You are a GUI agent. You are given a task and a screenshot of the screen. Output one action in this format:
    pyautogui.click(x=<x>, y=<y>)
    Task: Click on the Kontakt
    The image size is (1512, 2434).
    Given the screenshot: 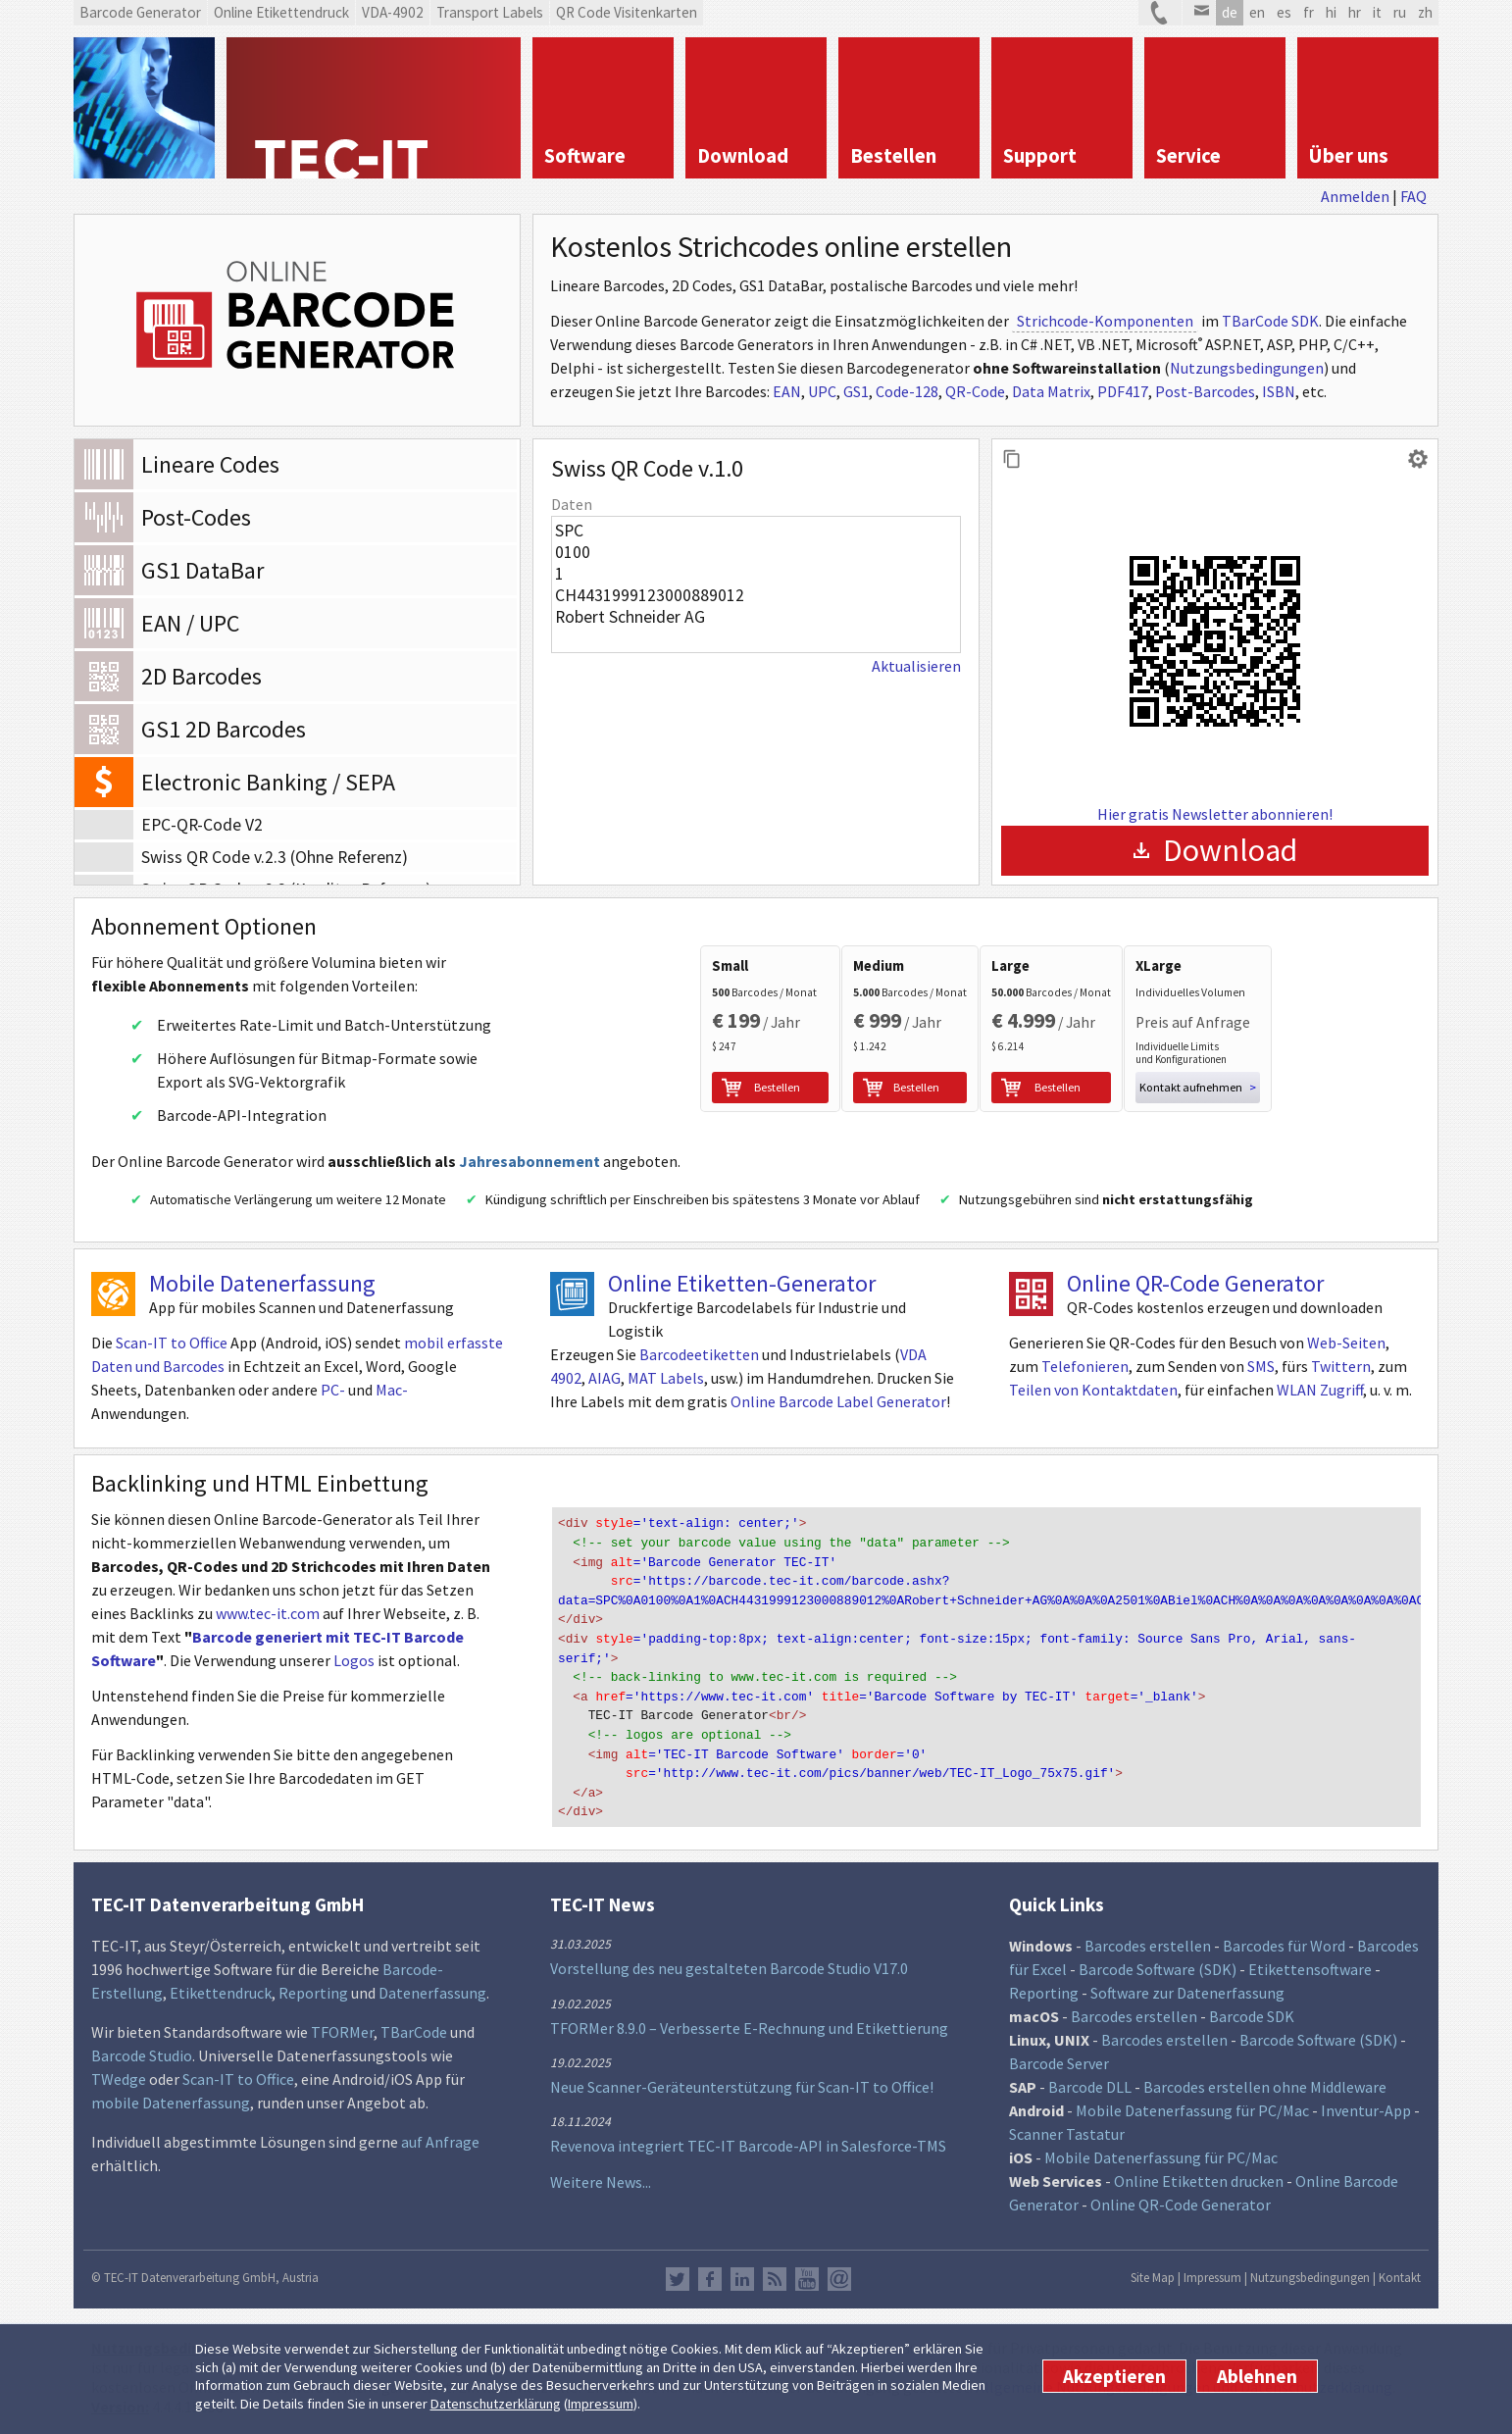 What is the action you would take?
    pyautogui.click(x=1400, y=2271)
    